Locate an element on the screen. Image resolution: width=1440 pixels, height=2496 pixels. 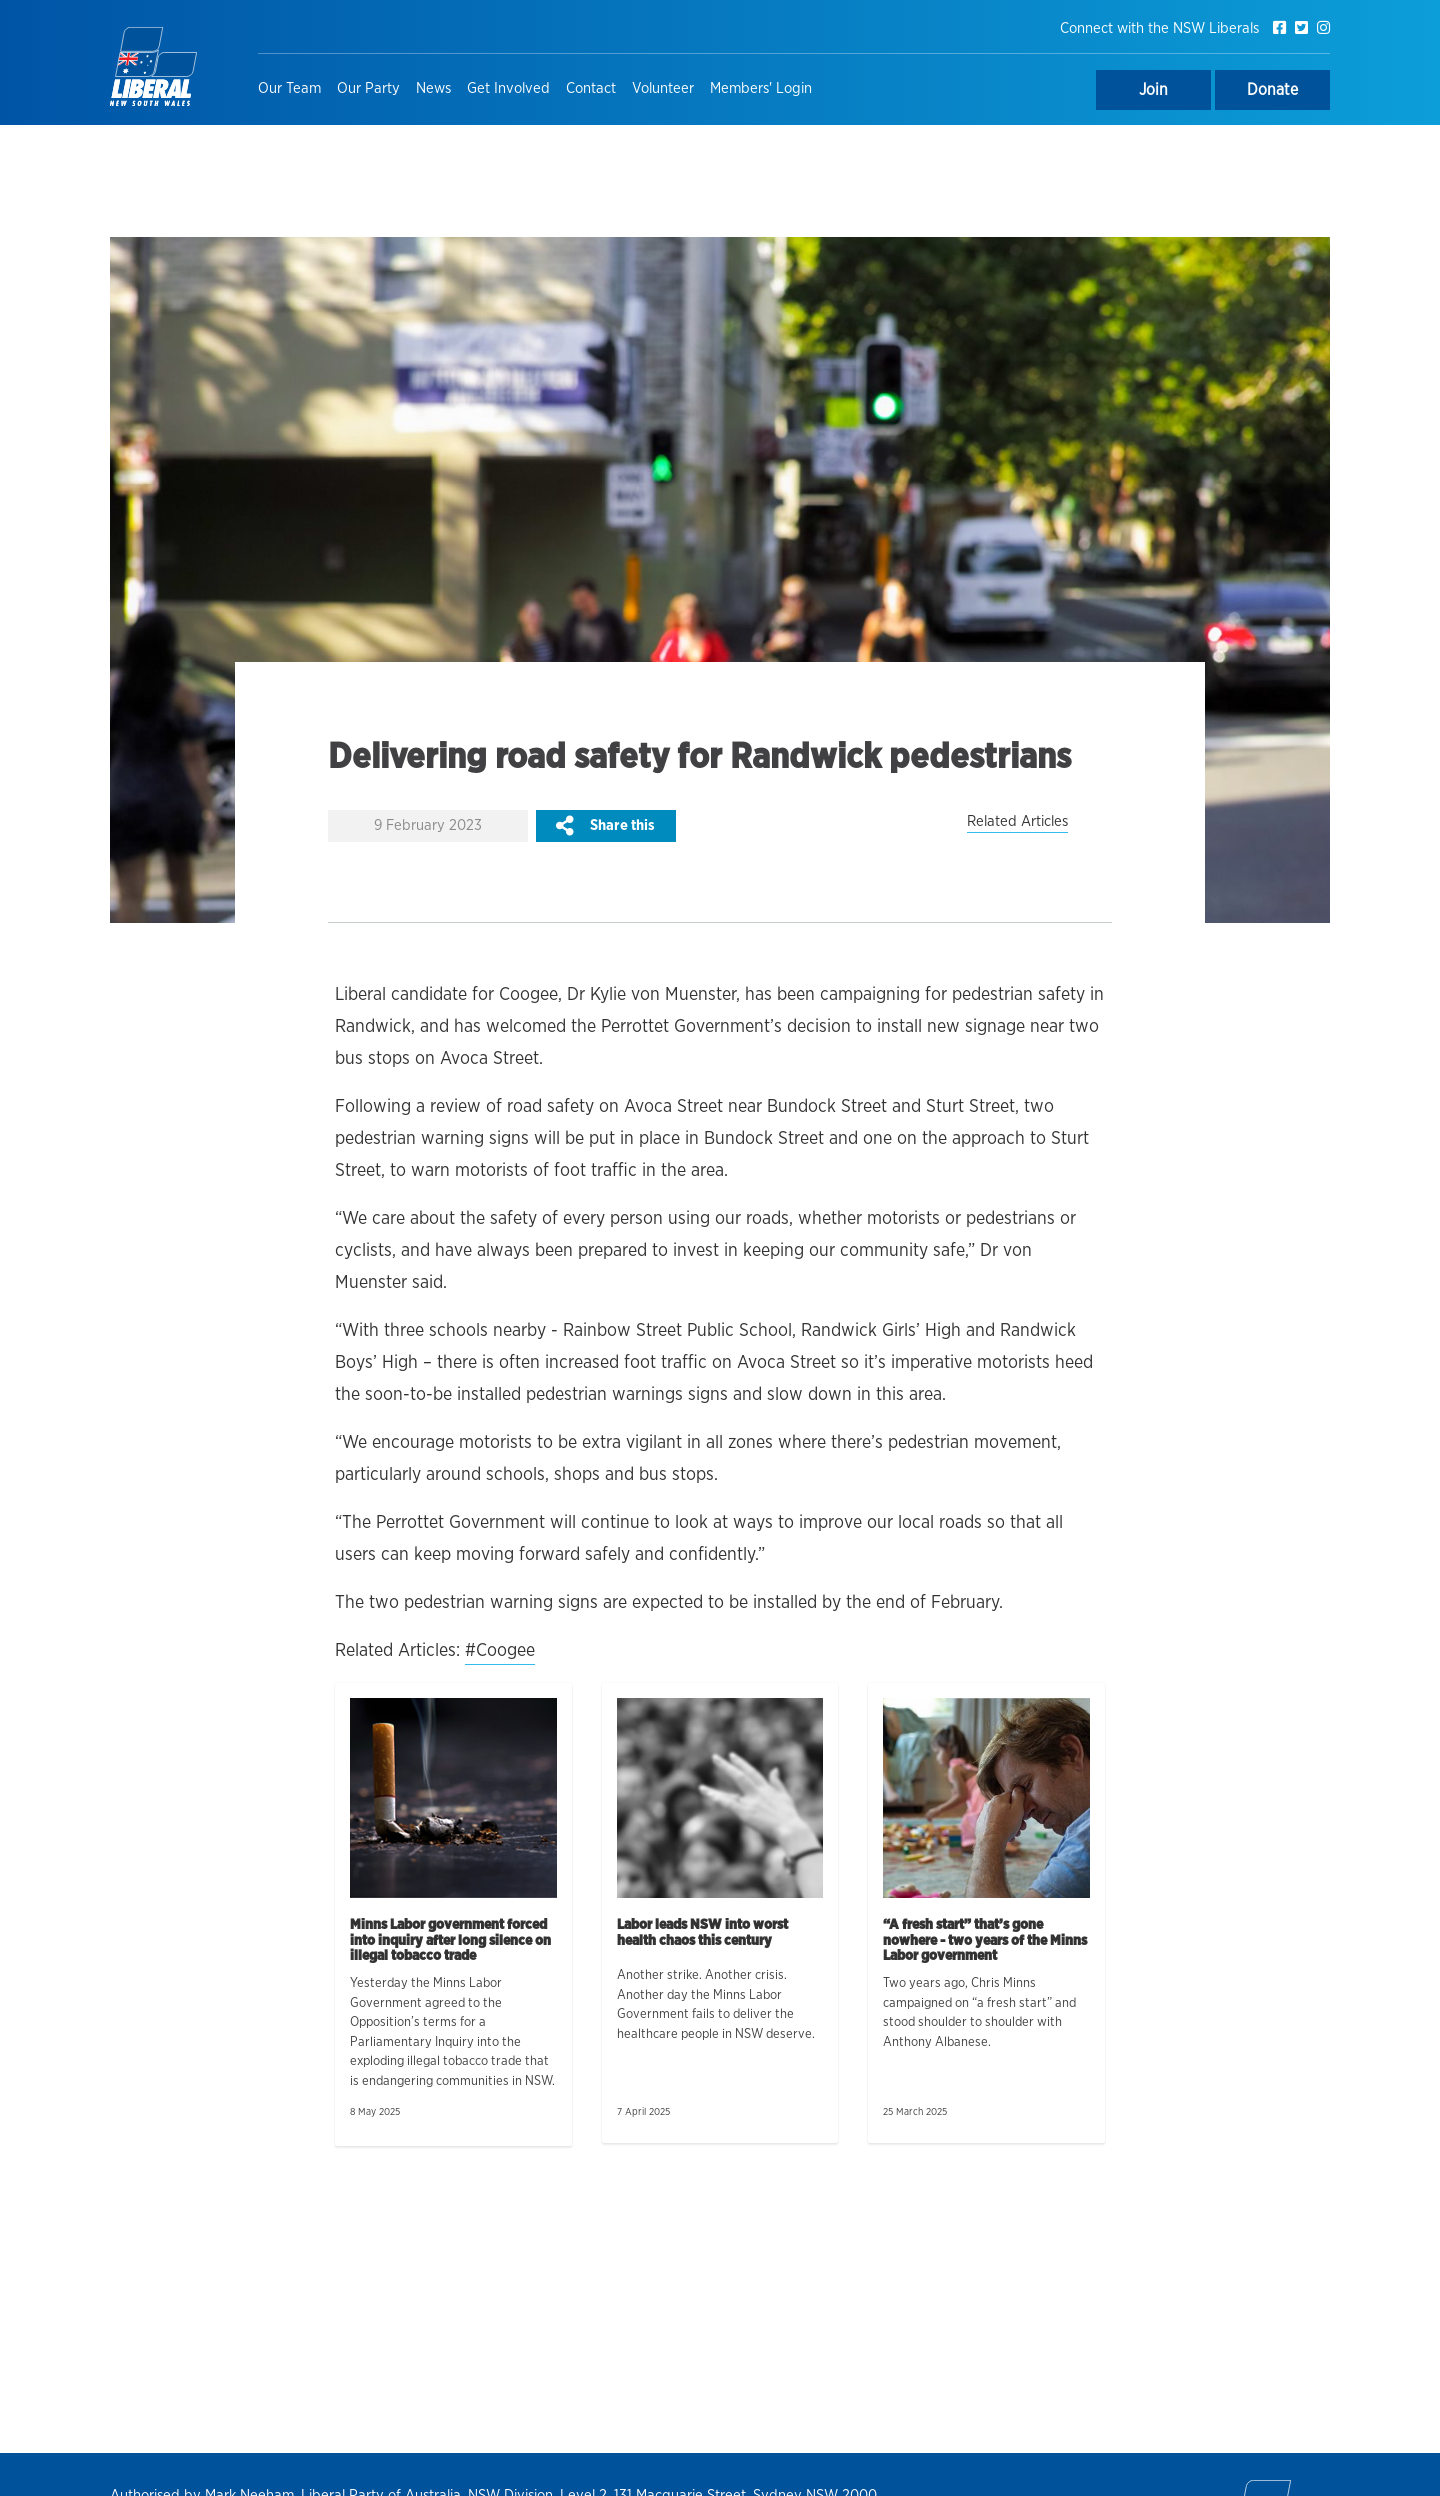
Contact is located at coordinates (591, 88).